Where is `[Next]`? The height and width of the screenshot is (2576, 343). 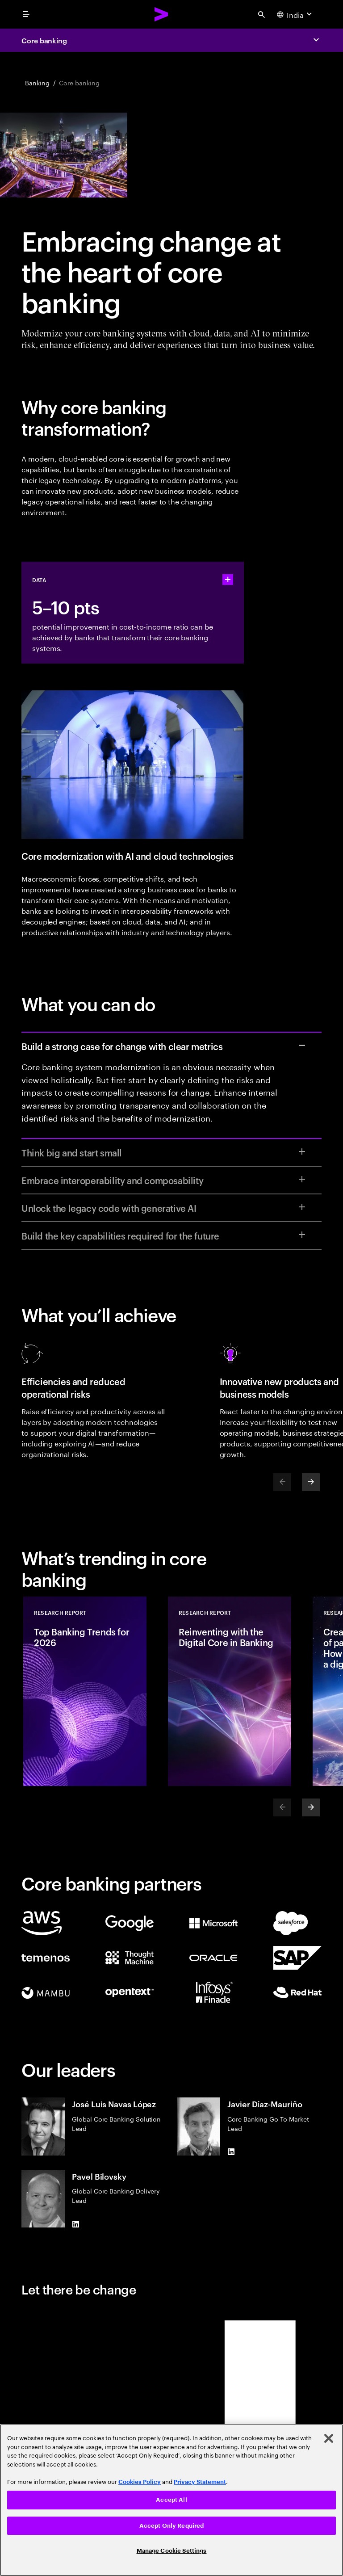
[Next] is located at coordinates (311, 1482).